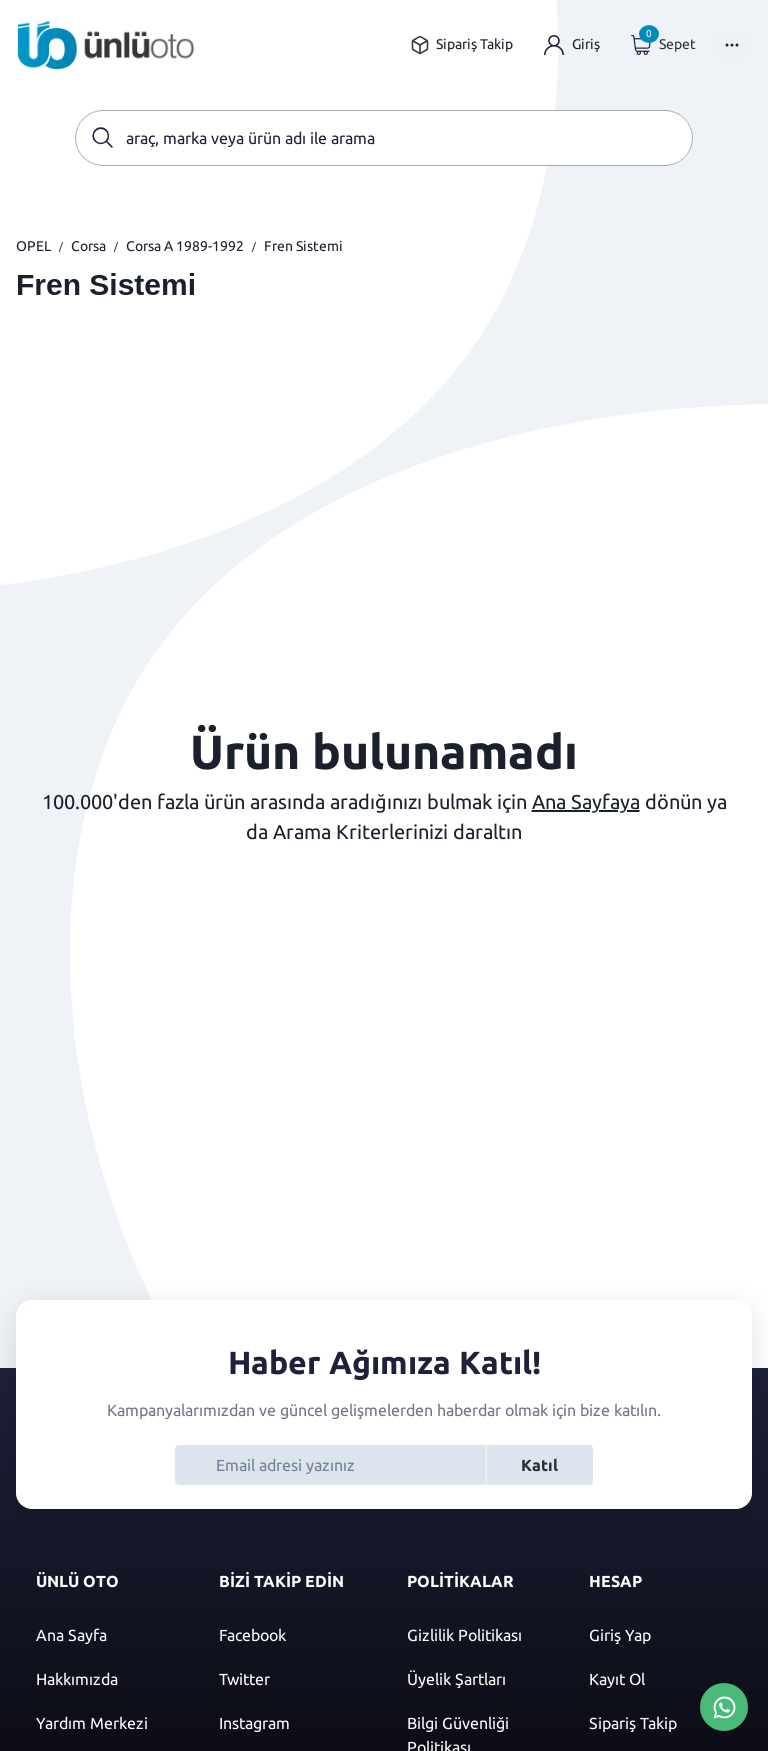 Image resolution: width=768 pixels, height=1751 pixels. I want to click on [Ana sayfaya git], so click(106, 45).